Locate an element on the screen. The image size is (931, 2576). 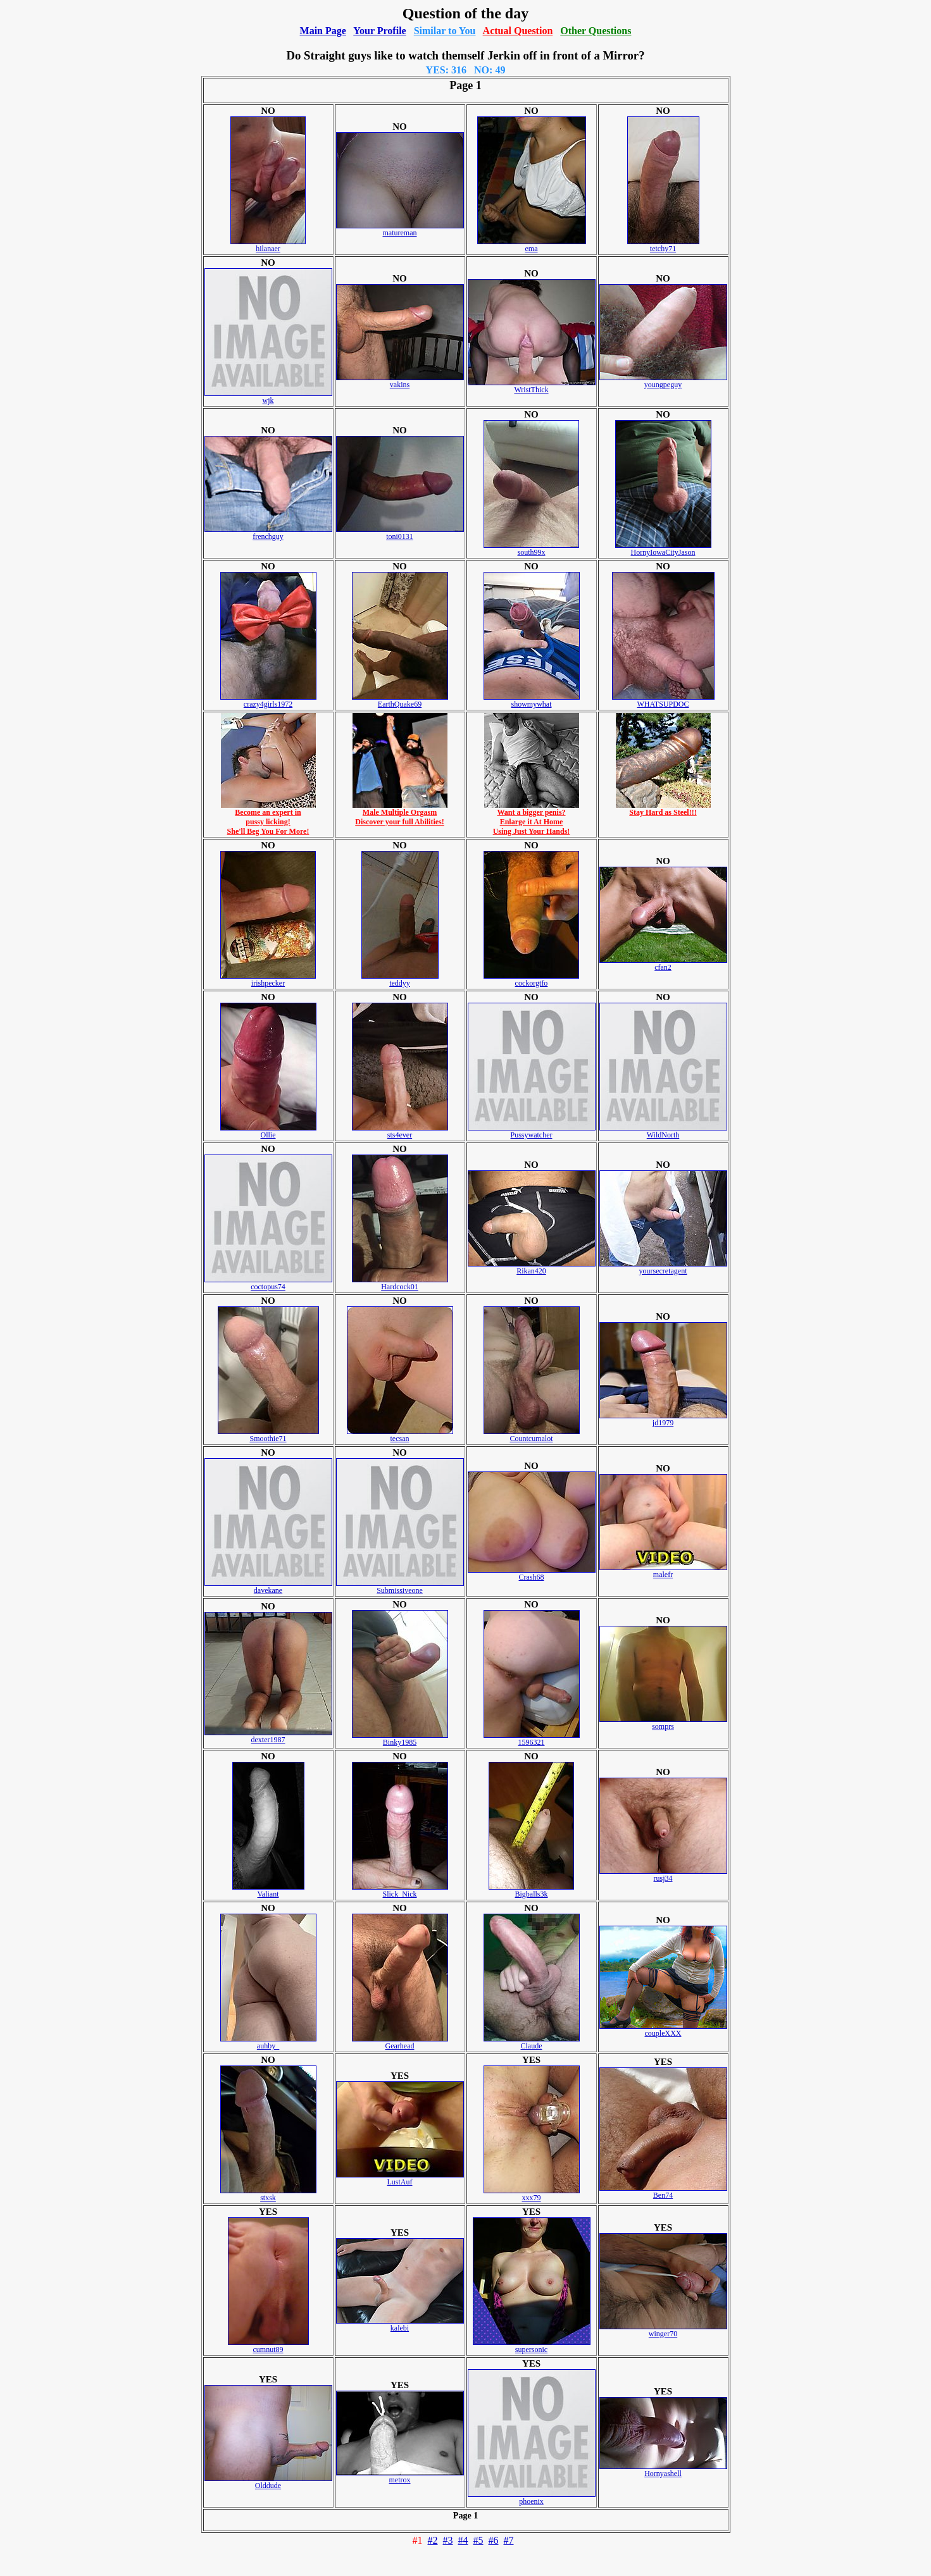
Slick_Nick is located at coordinates (400, 1890).